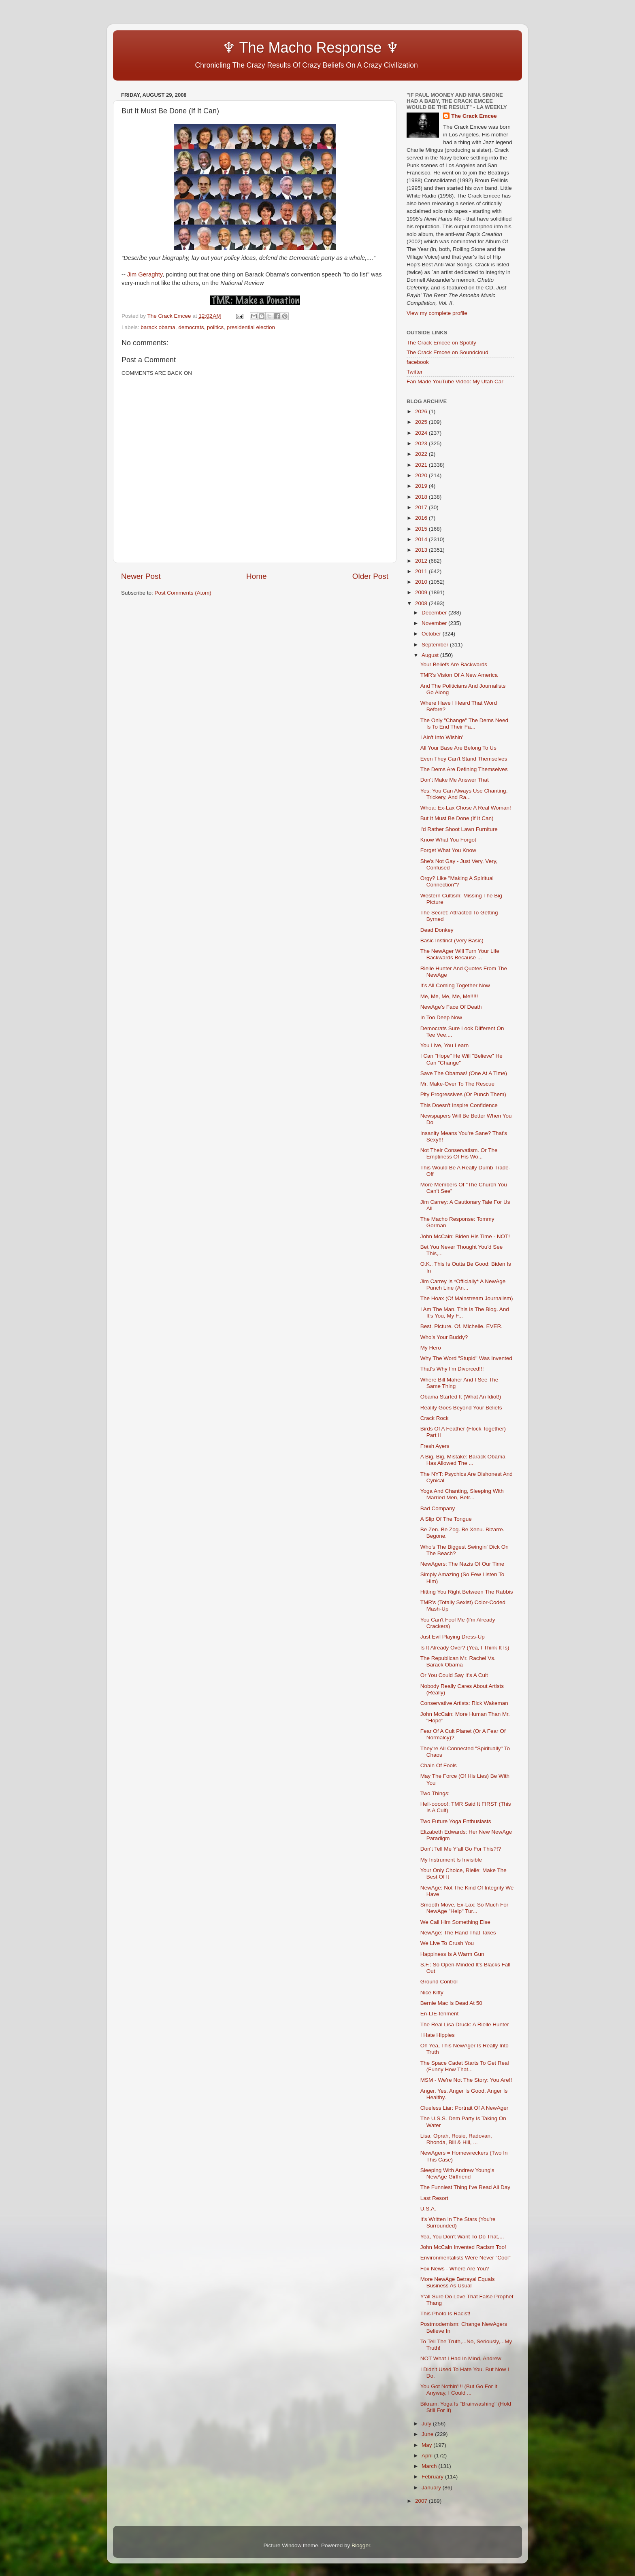 The height and width of the screenshot is (2576, 635). What do you see at coordinates (435, 1793) in the screenshot?
I see `Two Things:` at bounding box center [435, 1793].